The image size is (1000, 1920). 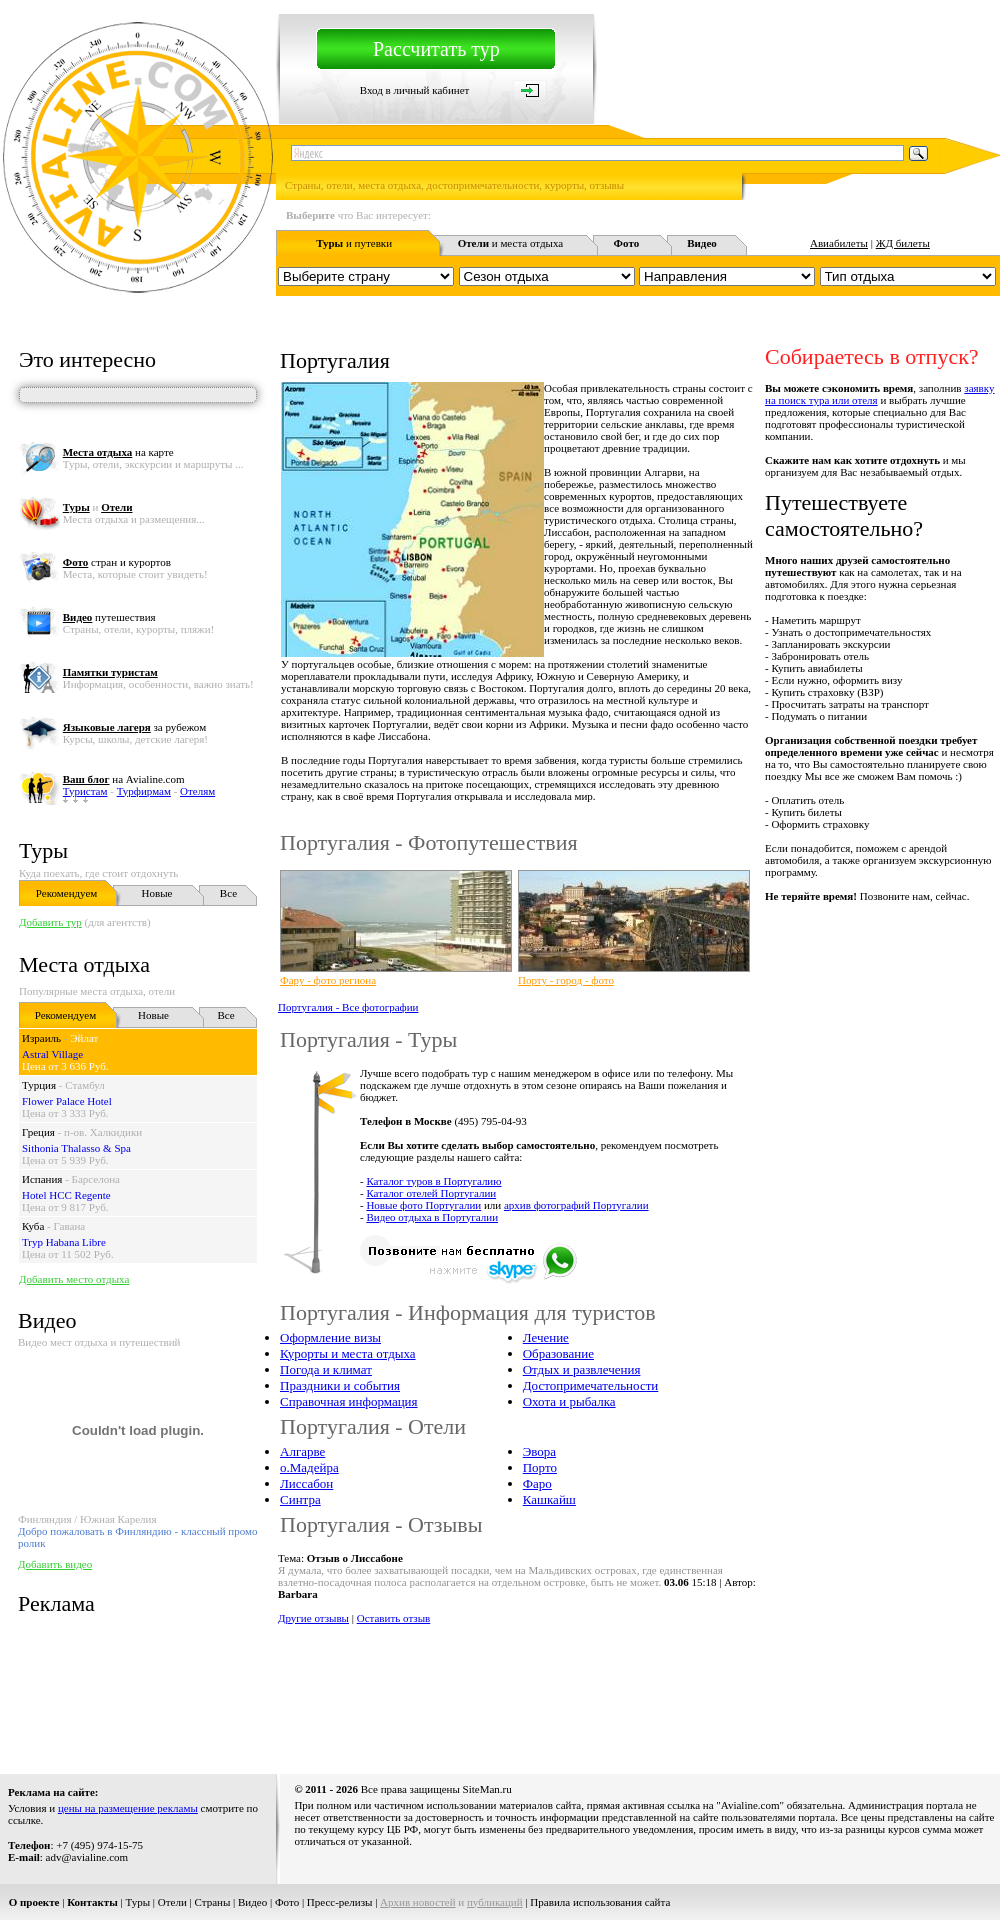 I want to click on Туристам, so click(x=85, y=791).